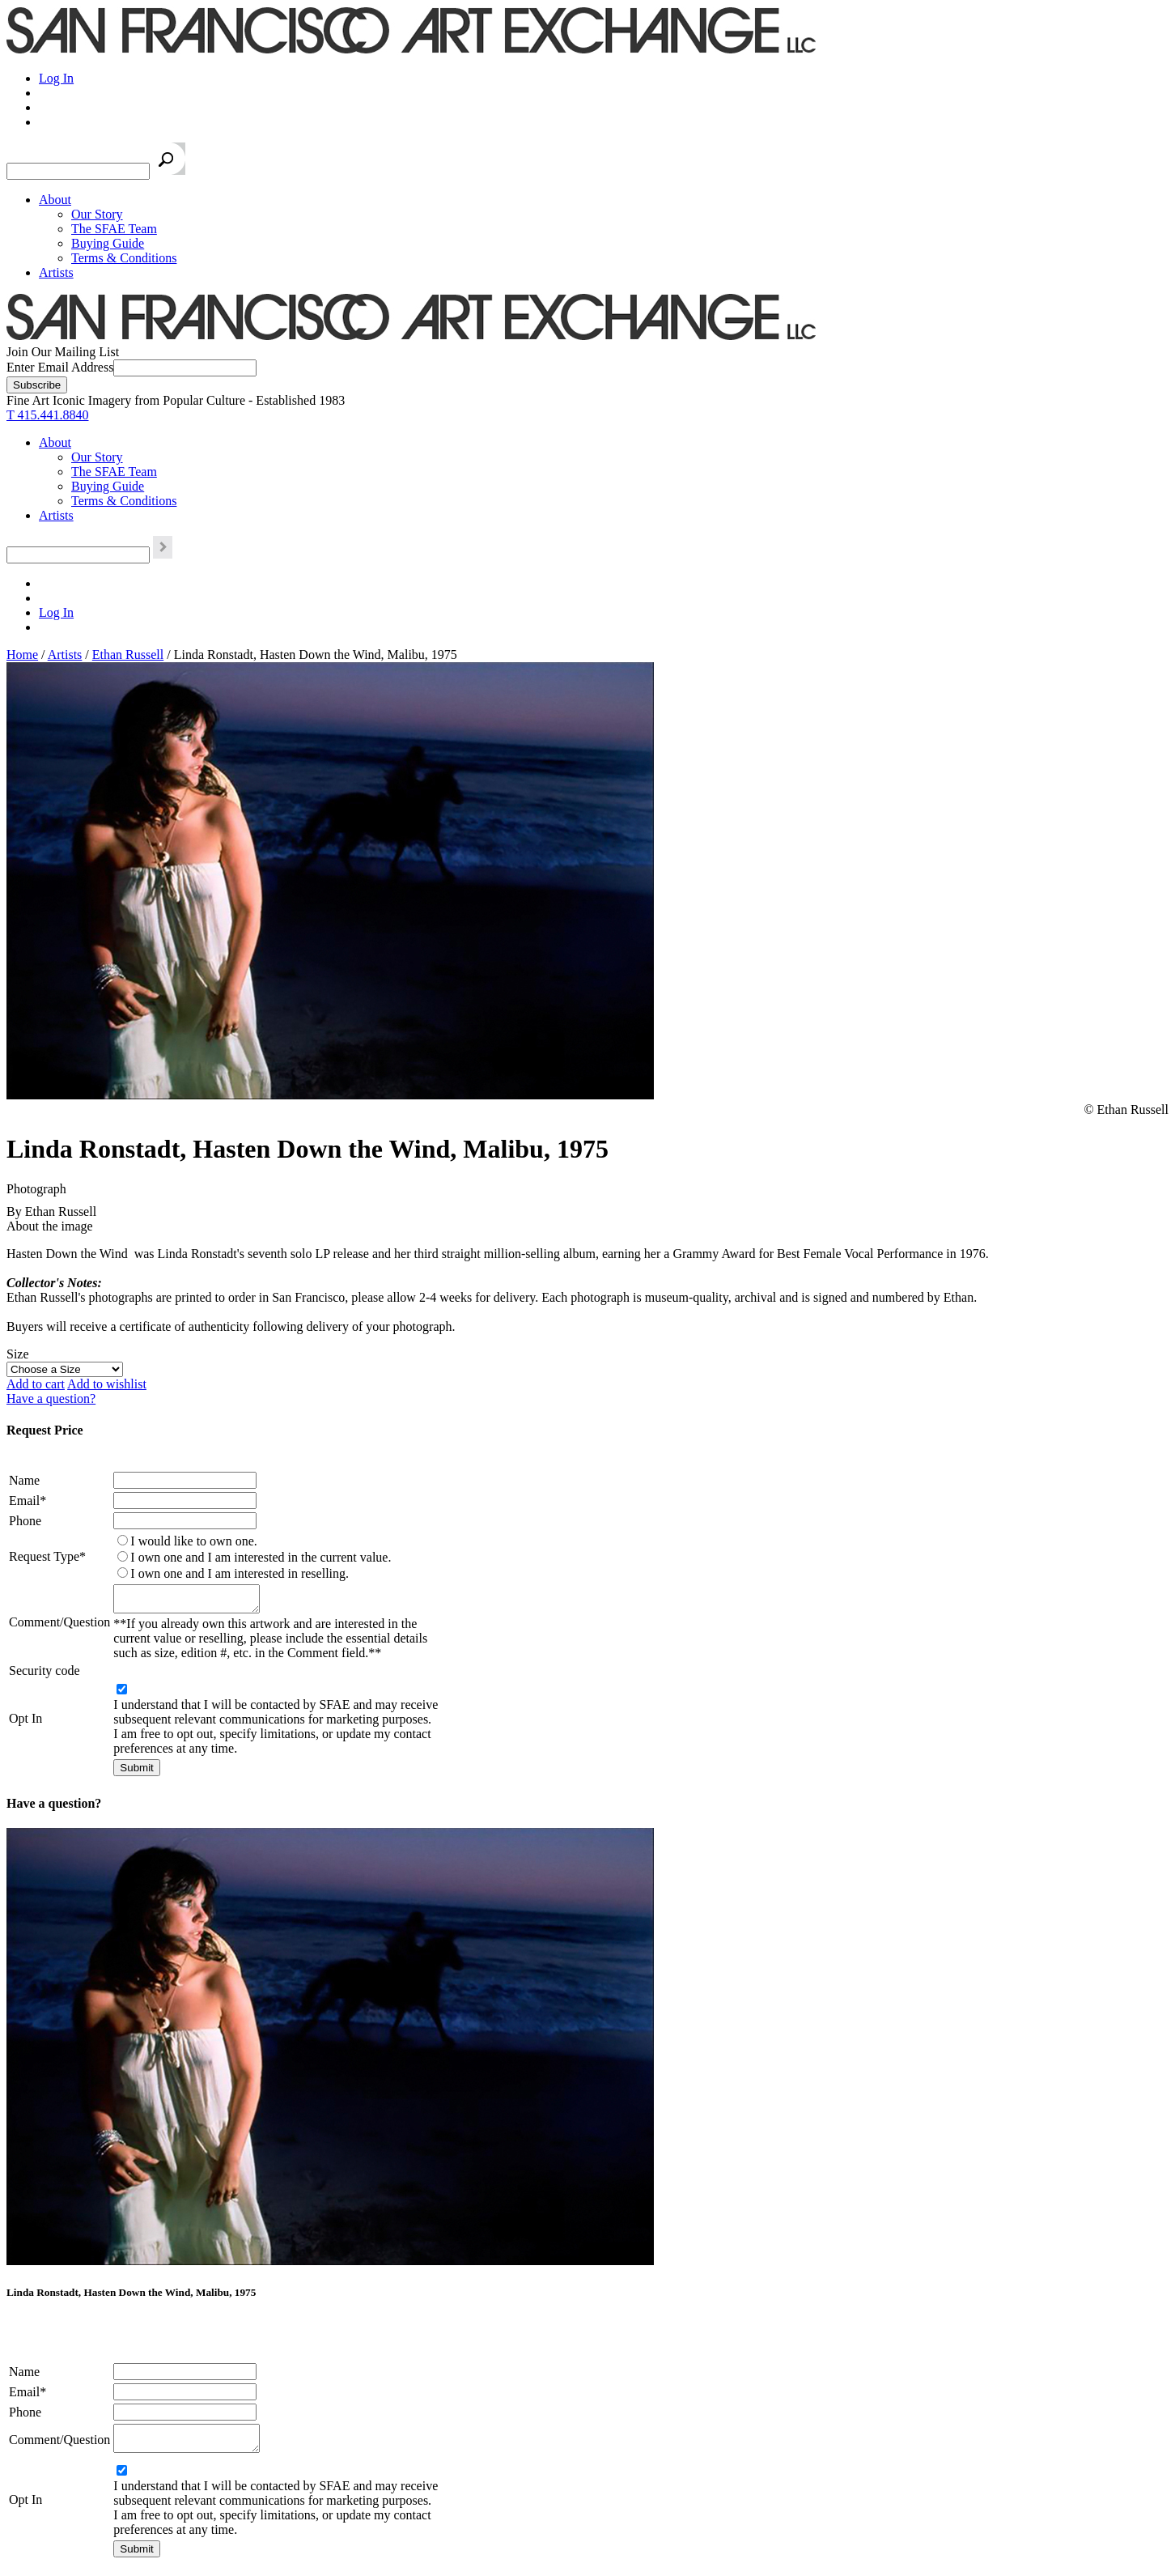 This screenshot has height=2576, width=1175. What do you see at coordinates (17, 1354) in the screenshot?
I see `Size` at bounding box center [17, 1354].